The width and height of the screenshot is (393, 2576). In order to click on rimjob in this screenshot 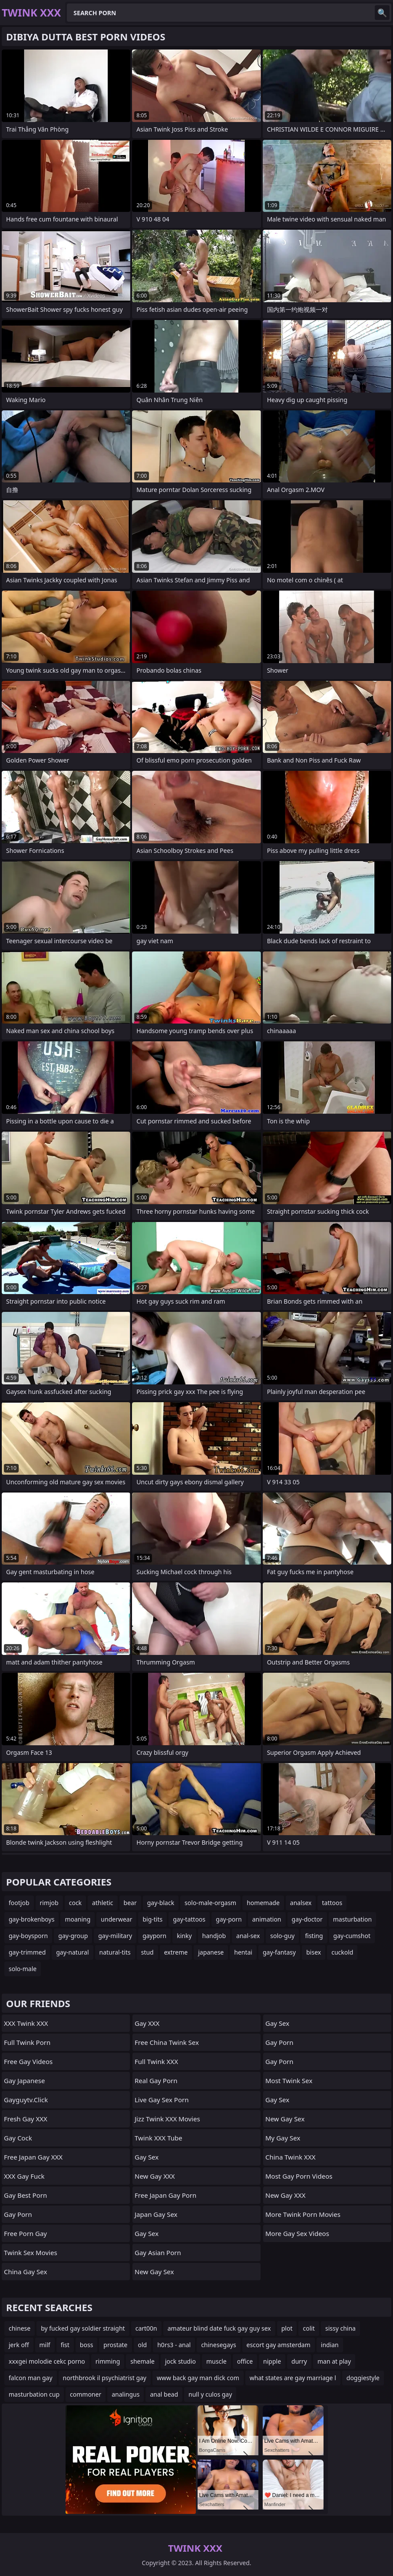, I will do `click(49, 1903)`.